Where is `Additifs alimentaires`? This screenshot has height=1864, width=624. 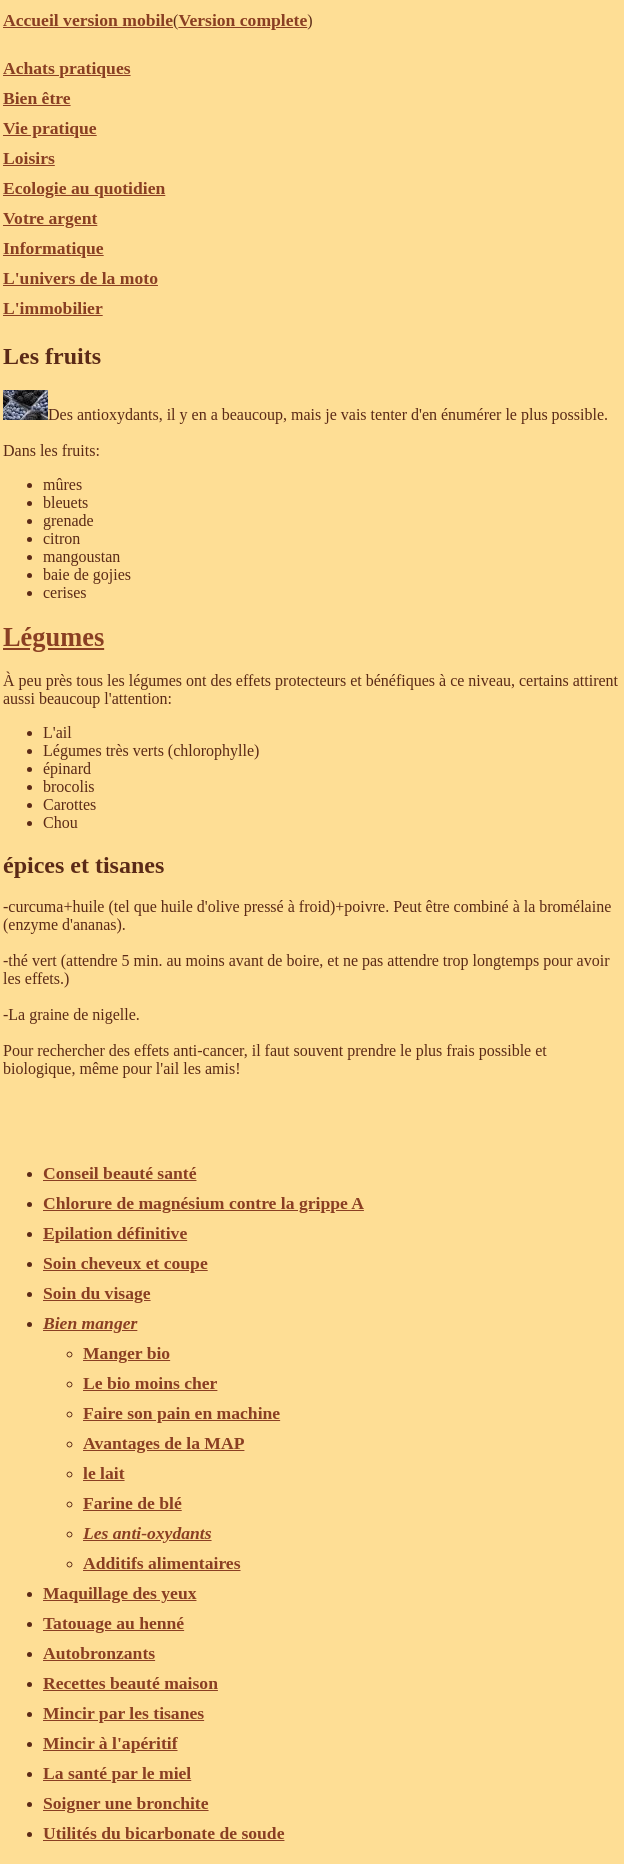
Additifs alimentaires is located at coordinates (162, 1563).